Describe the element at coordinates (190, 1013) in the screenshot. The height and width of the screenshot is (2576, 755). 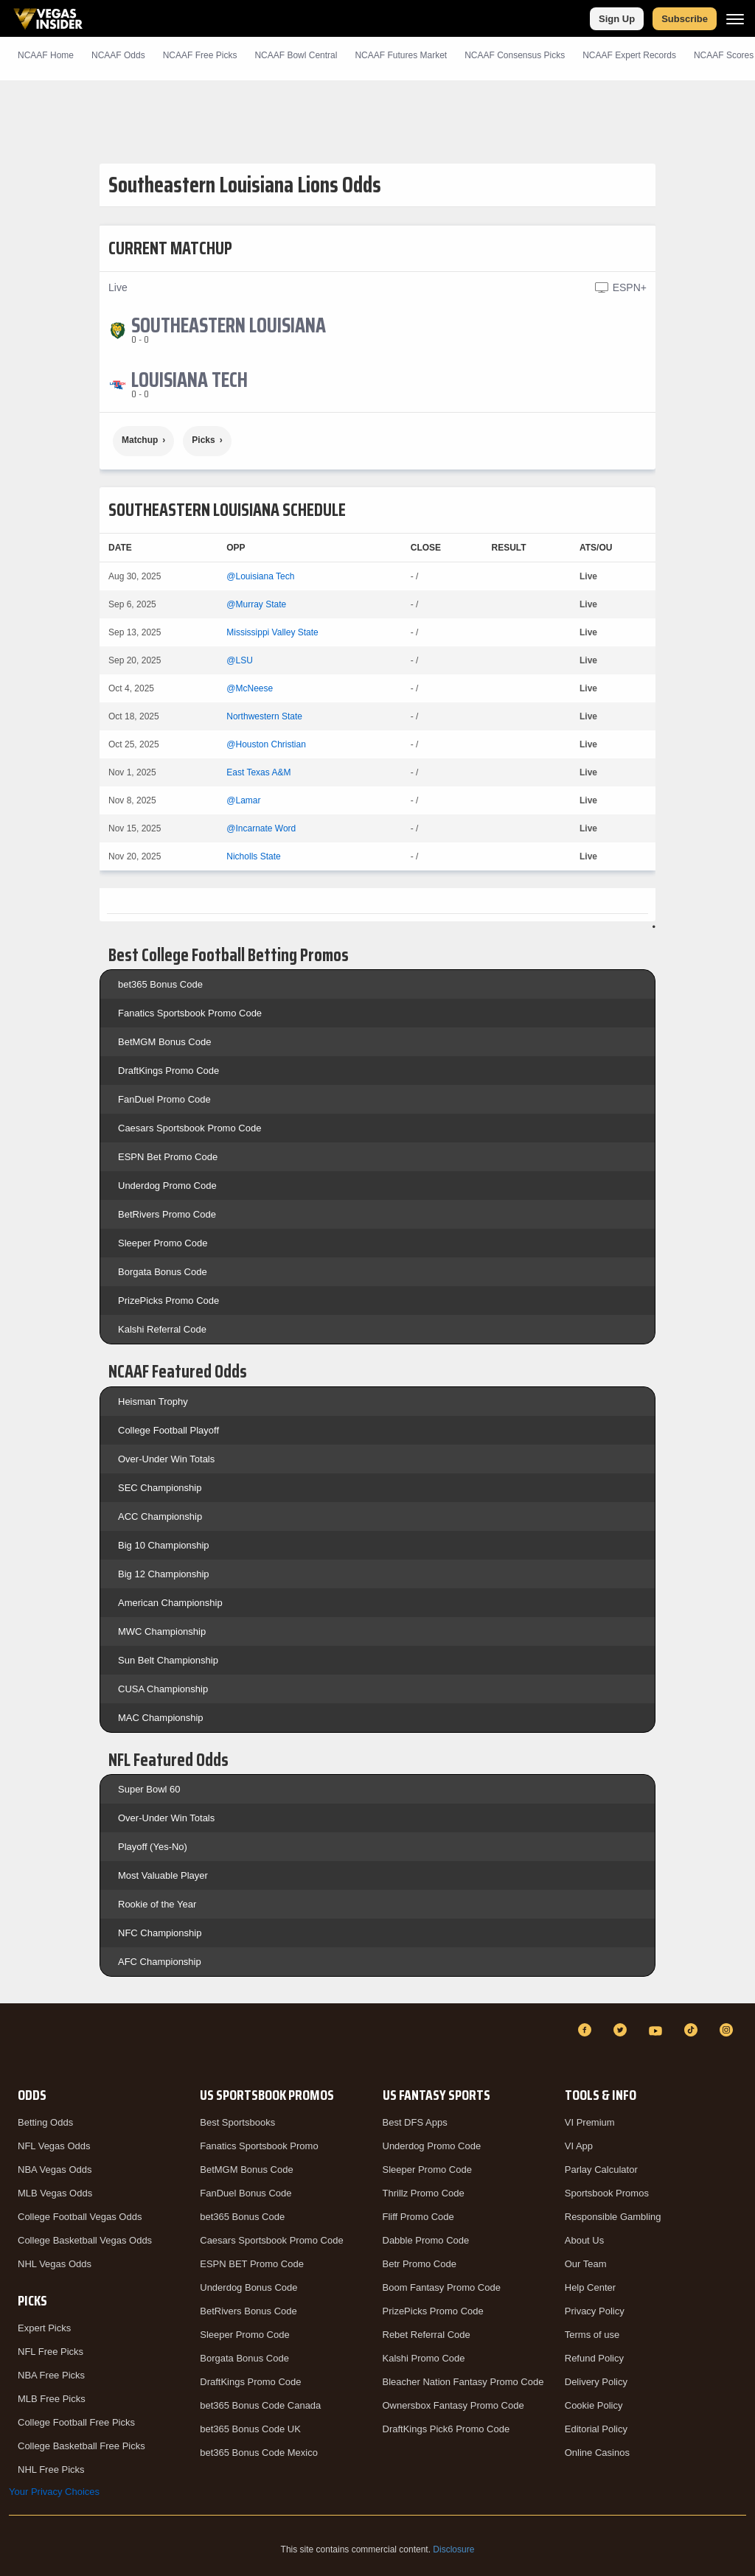
I see `Fanatics Sportsbook Promo Code` at that location.